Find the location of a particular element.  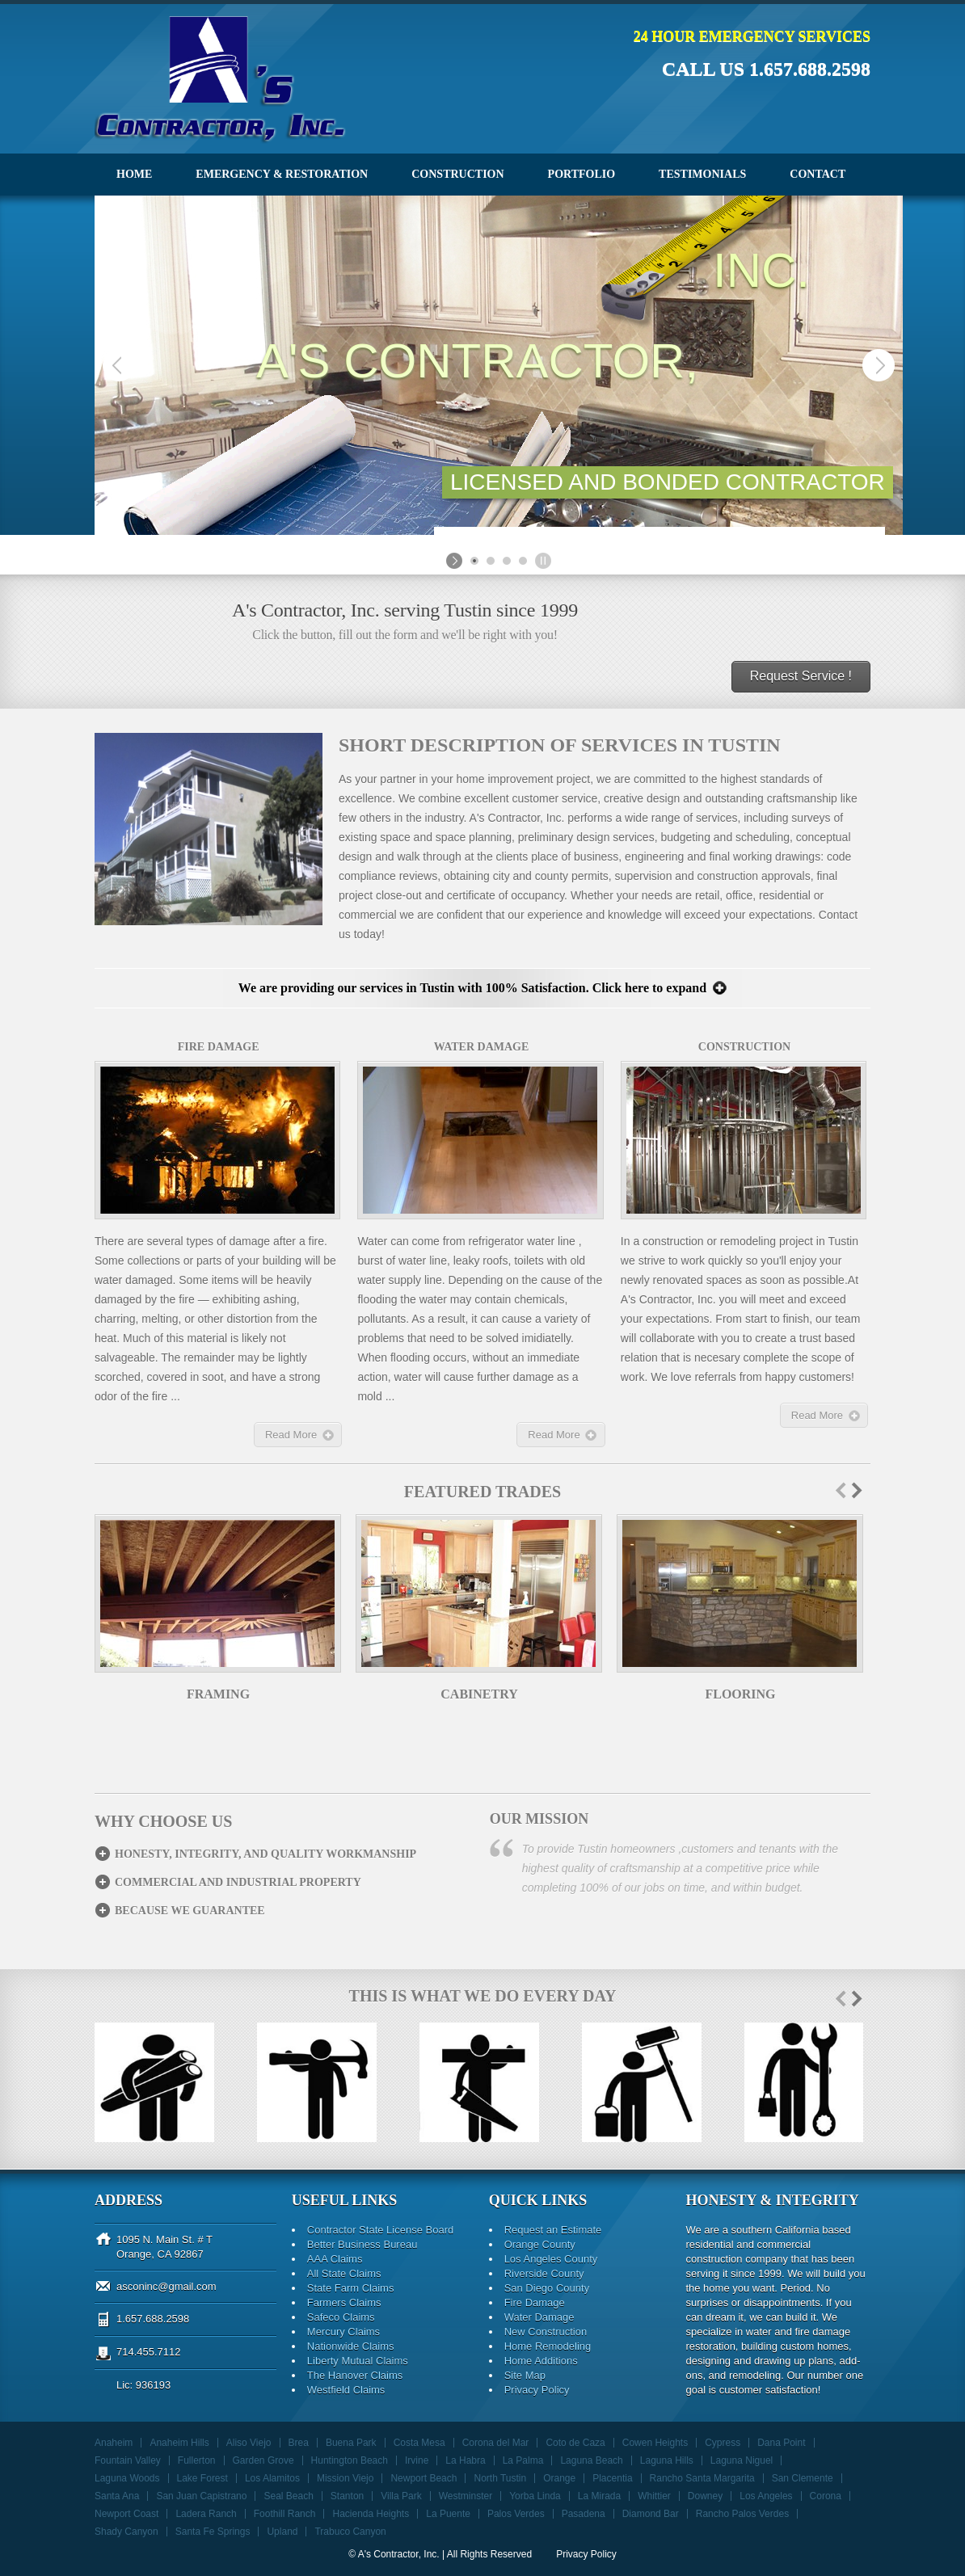

Request an Estimate is located at coordinates (553, 2230).